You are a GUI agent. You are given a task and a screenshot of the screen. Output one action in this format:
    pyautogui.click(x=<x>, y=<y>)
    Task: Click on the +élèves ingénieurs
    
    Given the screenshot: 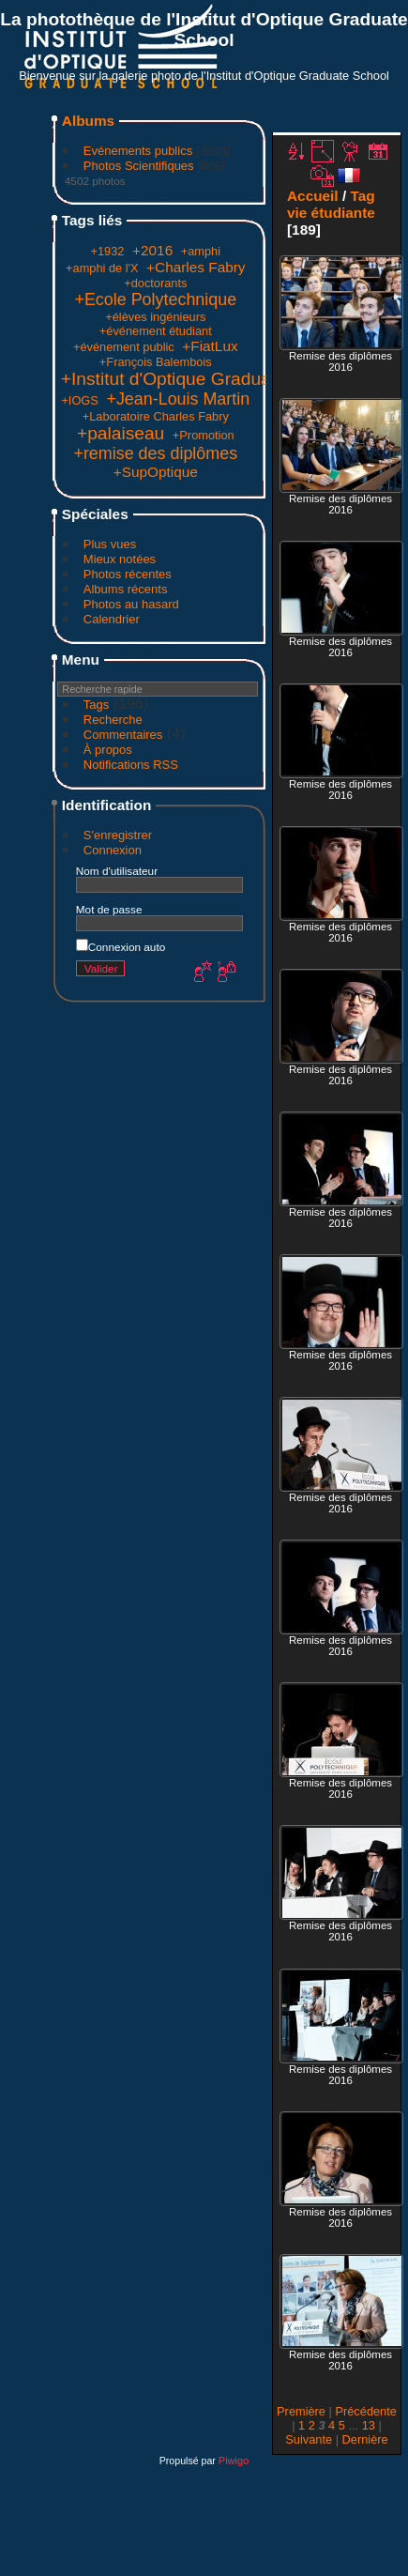 What is the action you would take?
    pyautogui.click(x=155, y=317)
    